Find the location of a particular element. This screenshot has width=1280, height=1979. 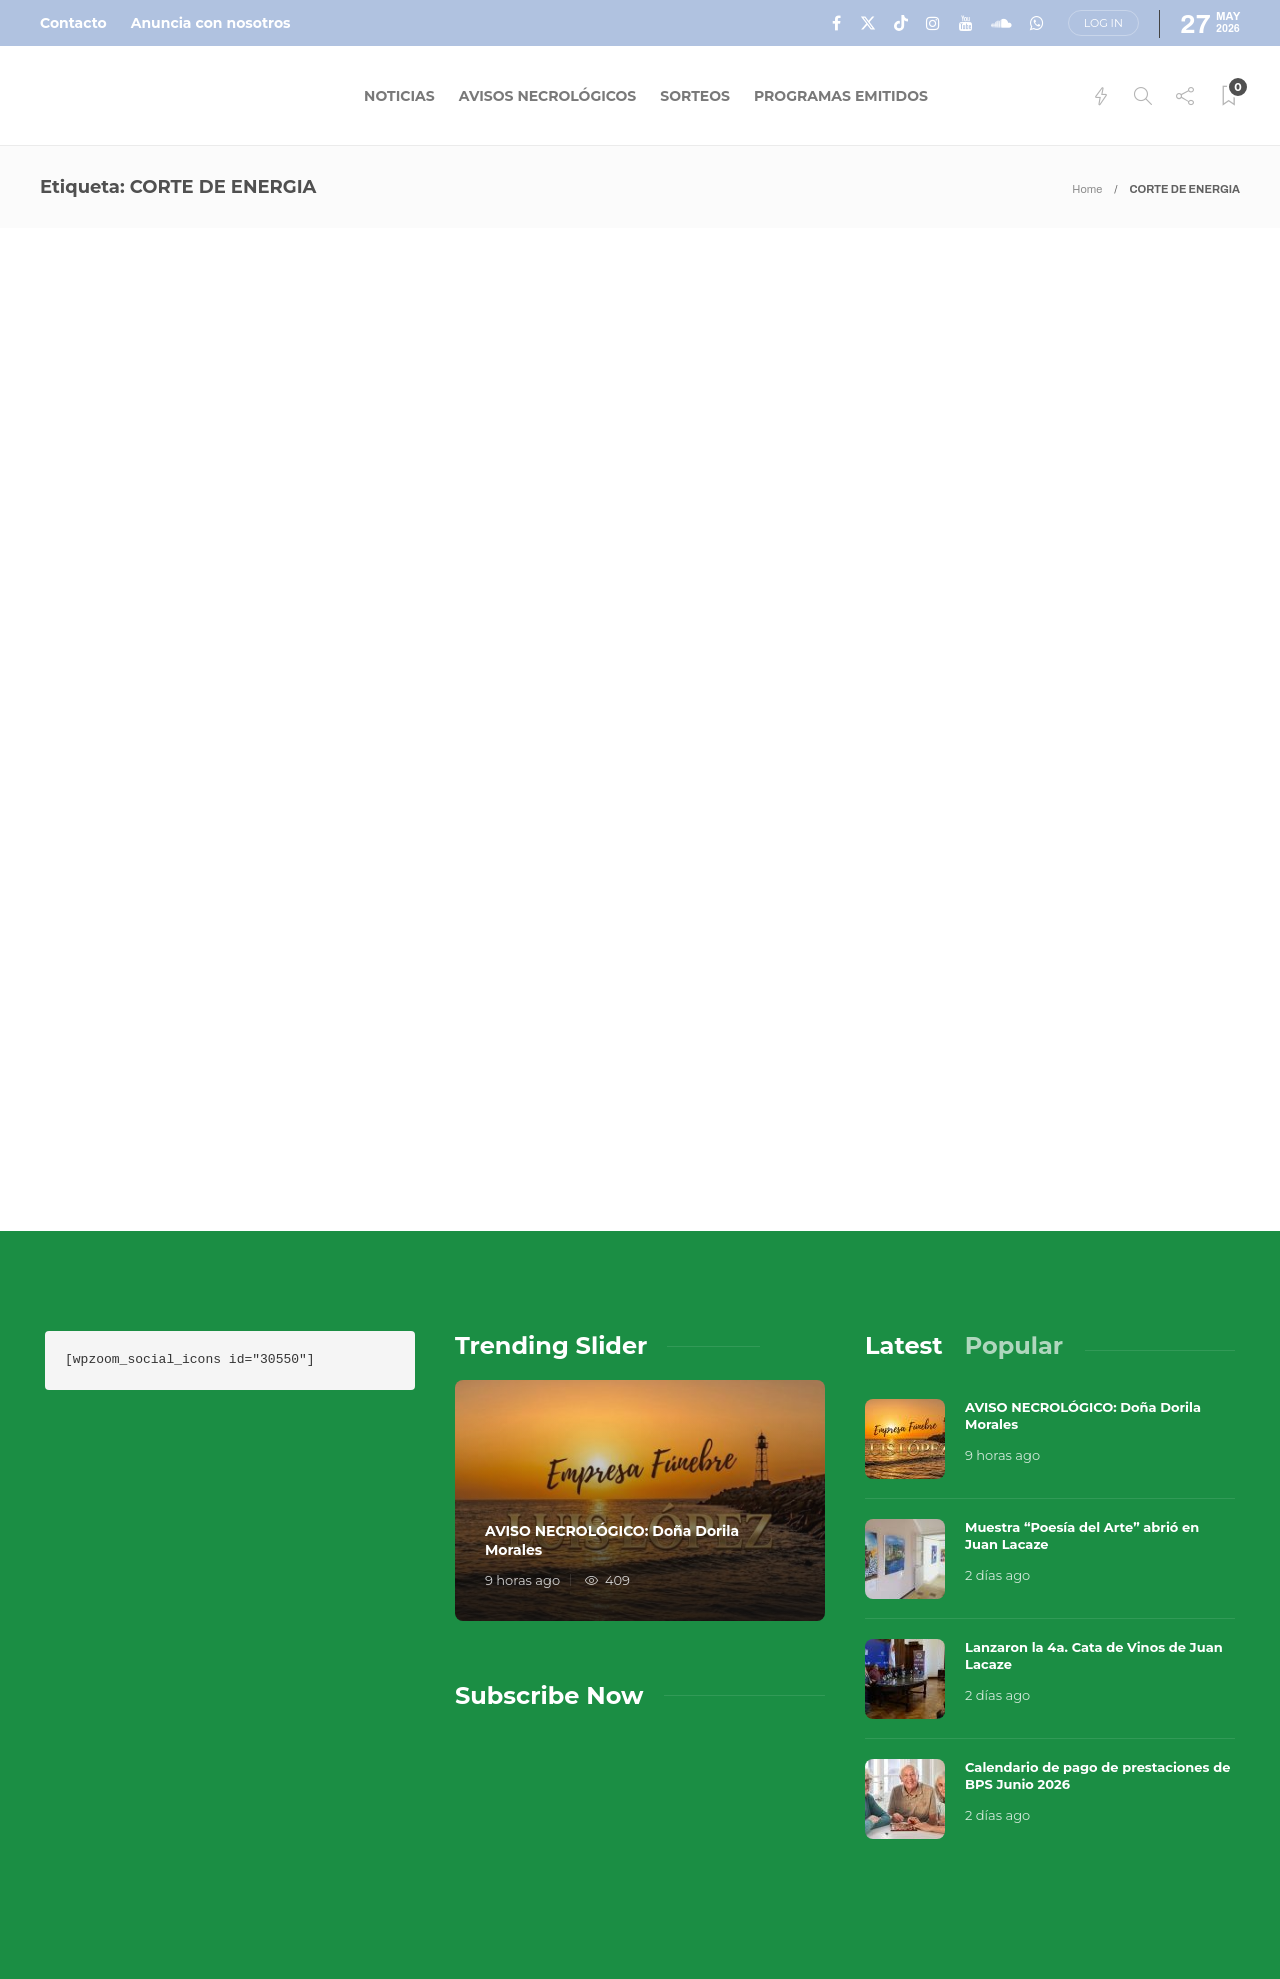

Contacto is located at coordinates (73, 23).